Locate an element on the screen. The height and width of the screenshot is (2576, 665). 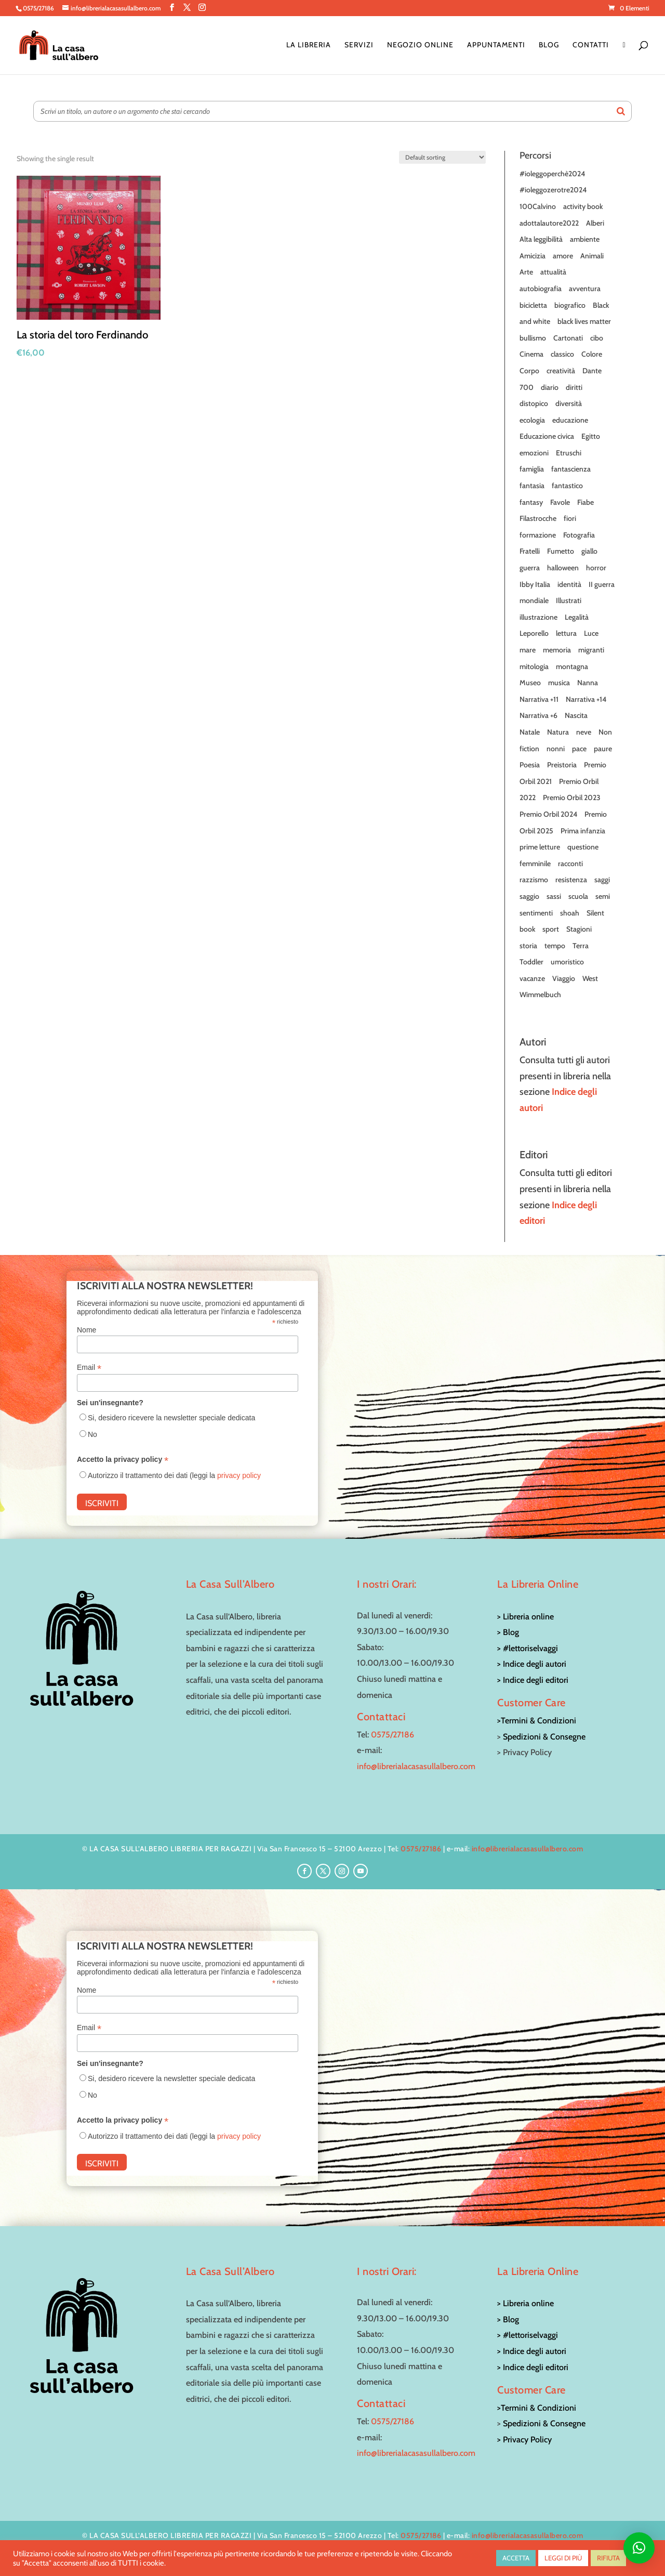
amore is located at coordinates (563, 255).